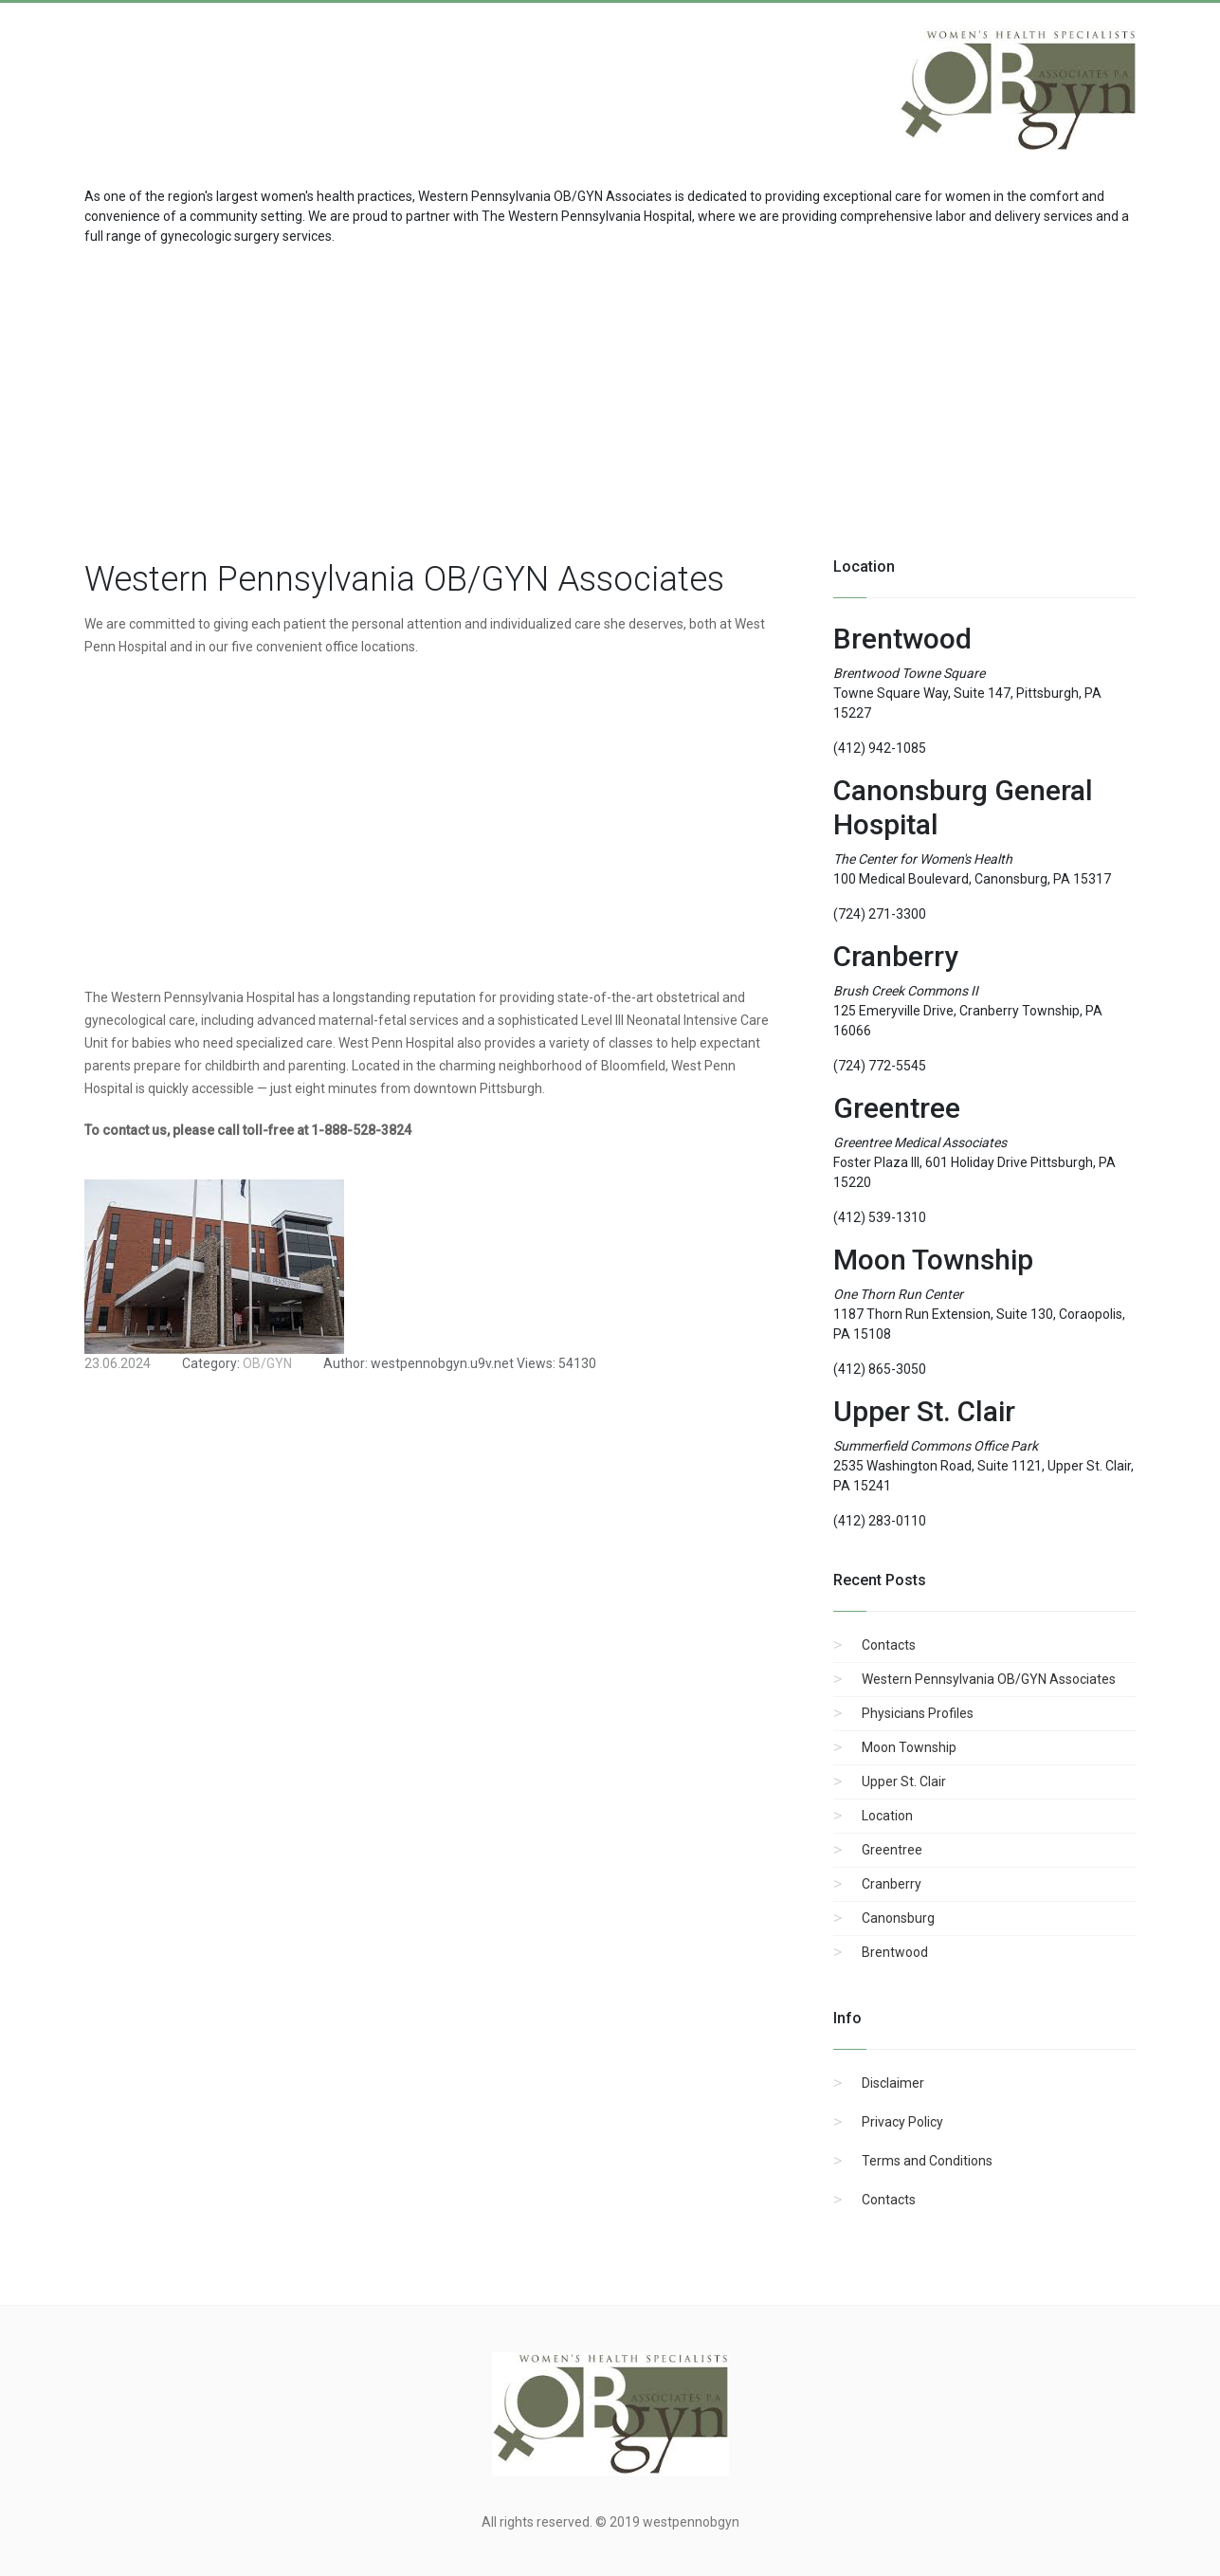  I want to click on Physicians Profiles, so click(918, 1713).